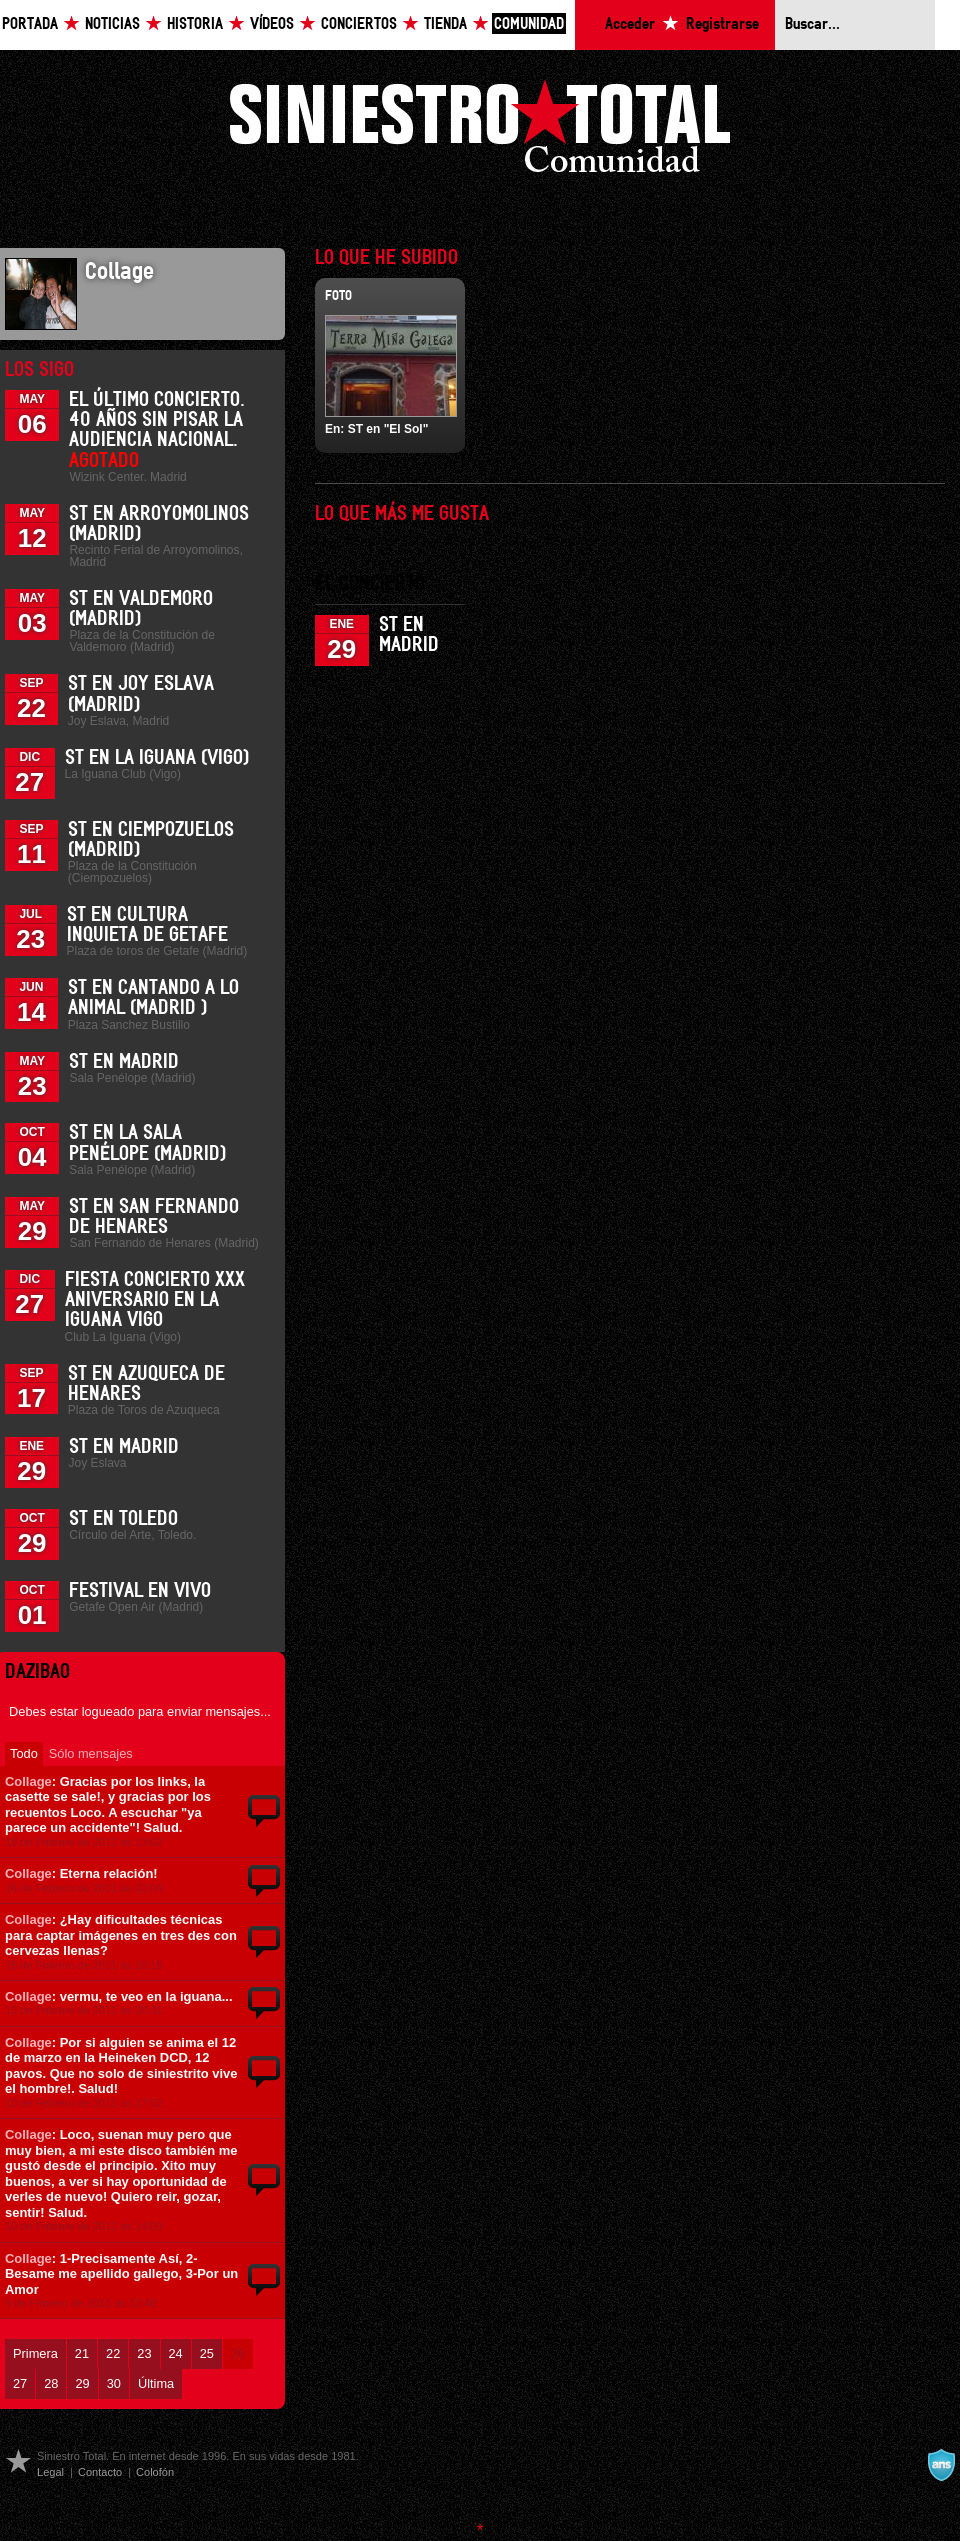  Describe the element at coordinates (30, 24) in the screenshot. I see `Portada` at that location.